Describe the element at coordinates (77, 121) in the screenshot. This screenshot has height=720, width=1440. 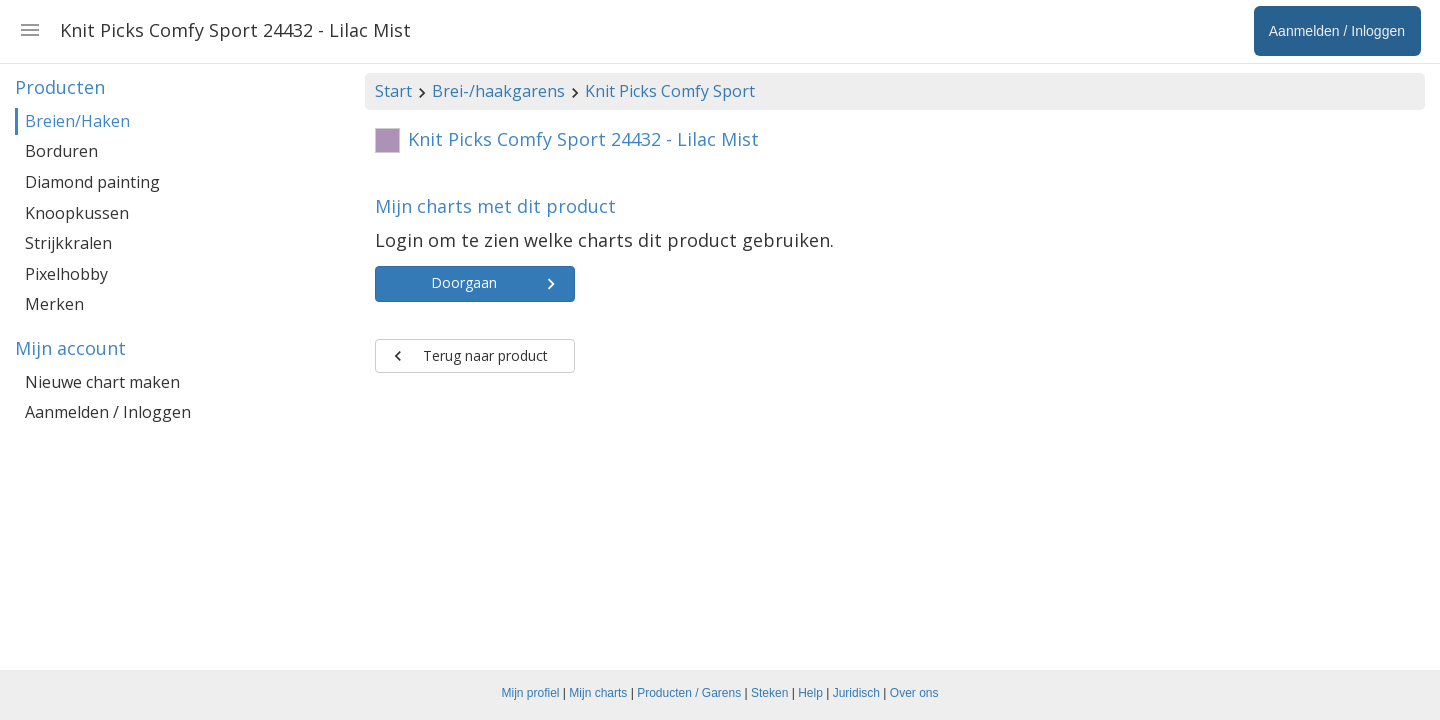
I see `Breien/Haken` at that location.